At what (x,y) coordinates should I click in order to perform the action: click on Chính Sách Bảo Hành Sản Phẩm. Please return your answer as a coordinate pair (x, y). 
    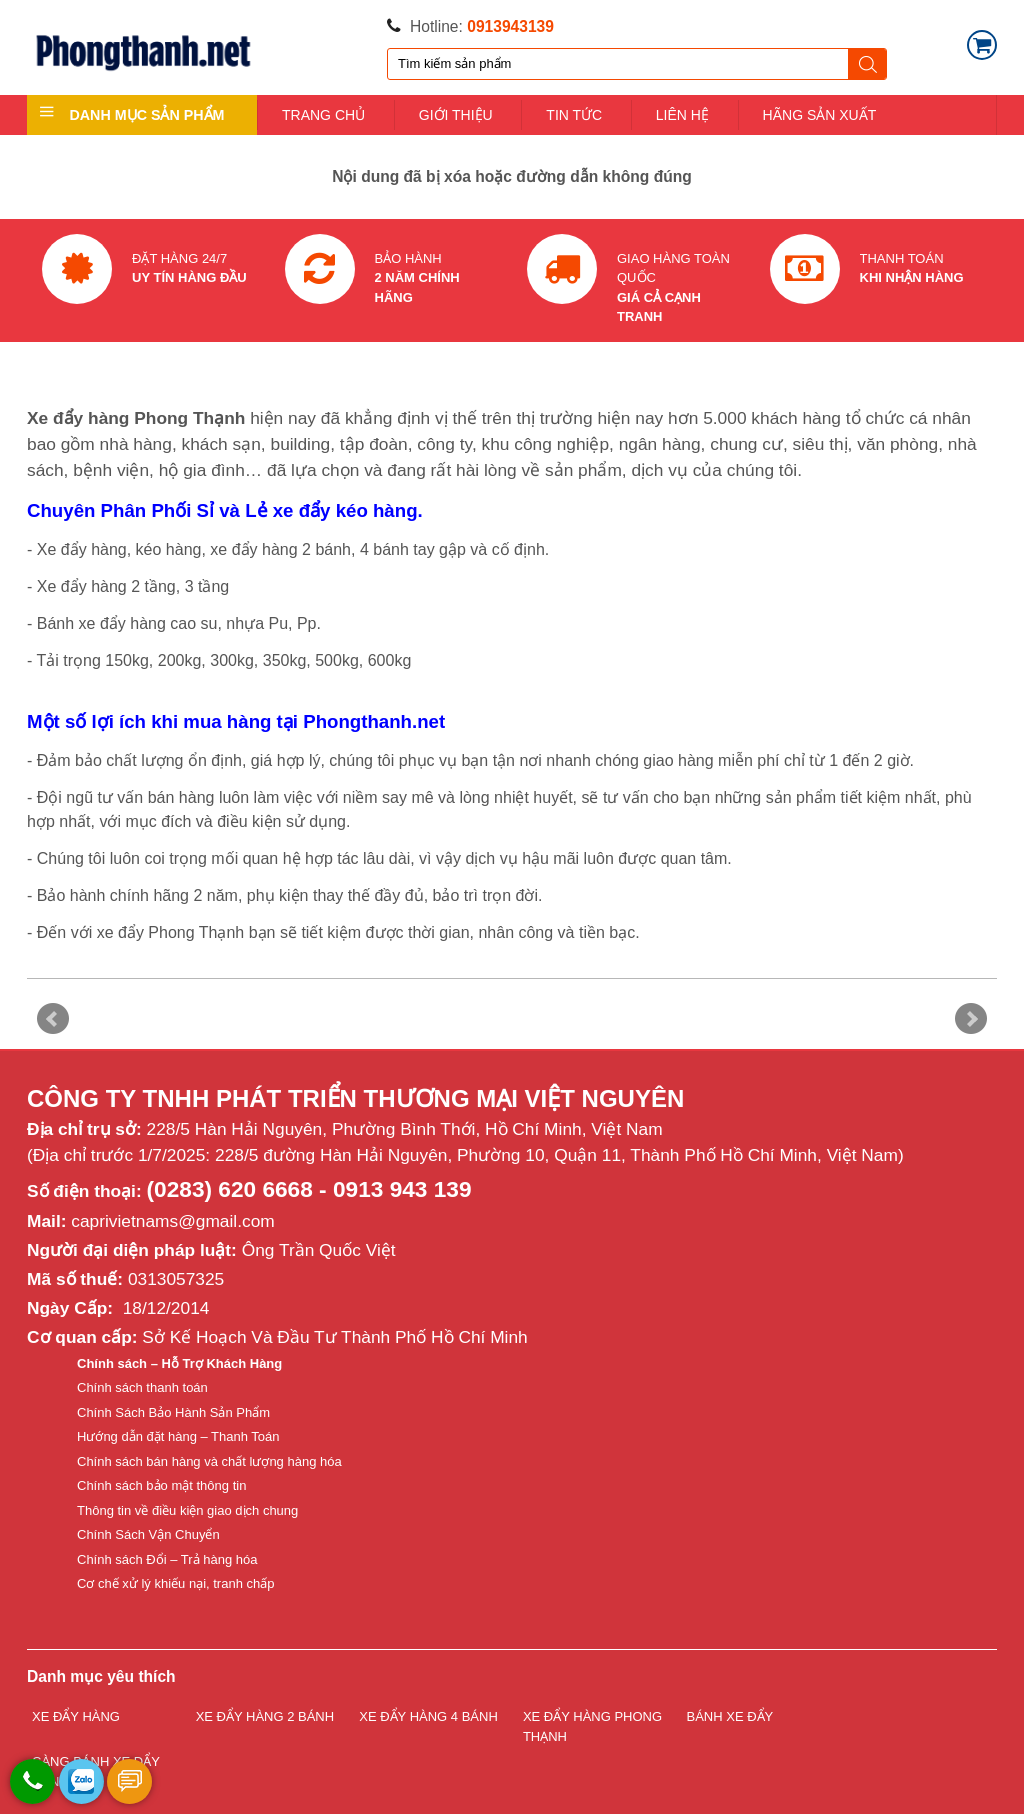
    Looking at the image, I should click on (173, 1412).